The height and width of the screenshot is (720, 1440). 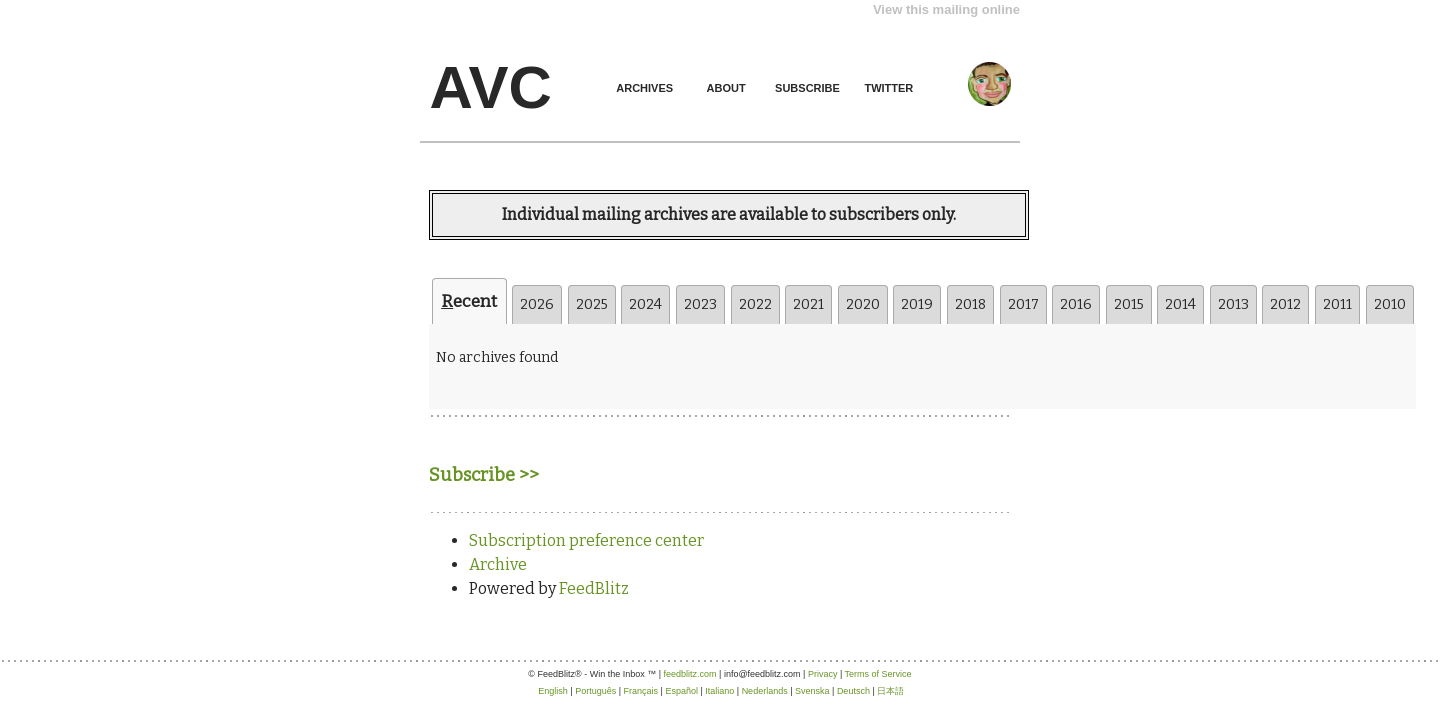 What do you see at coordinates (807, 88) in the screenshot?
I see `SUBSCRIBE` at bounding box center [807, 88].